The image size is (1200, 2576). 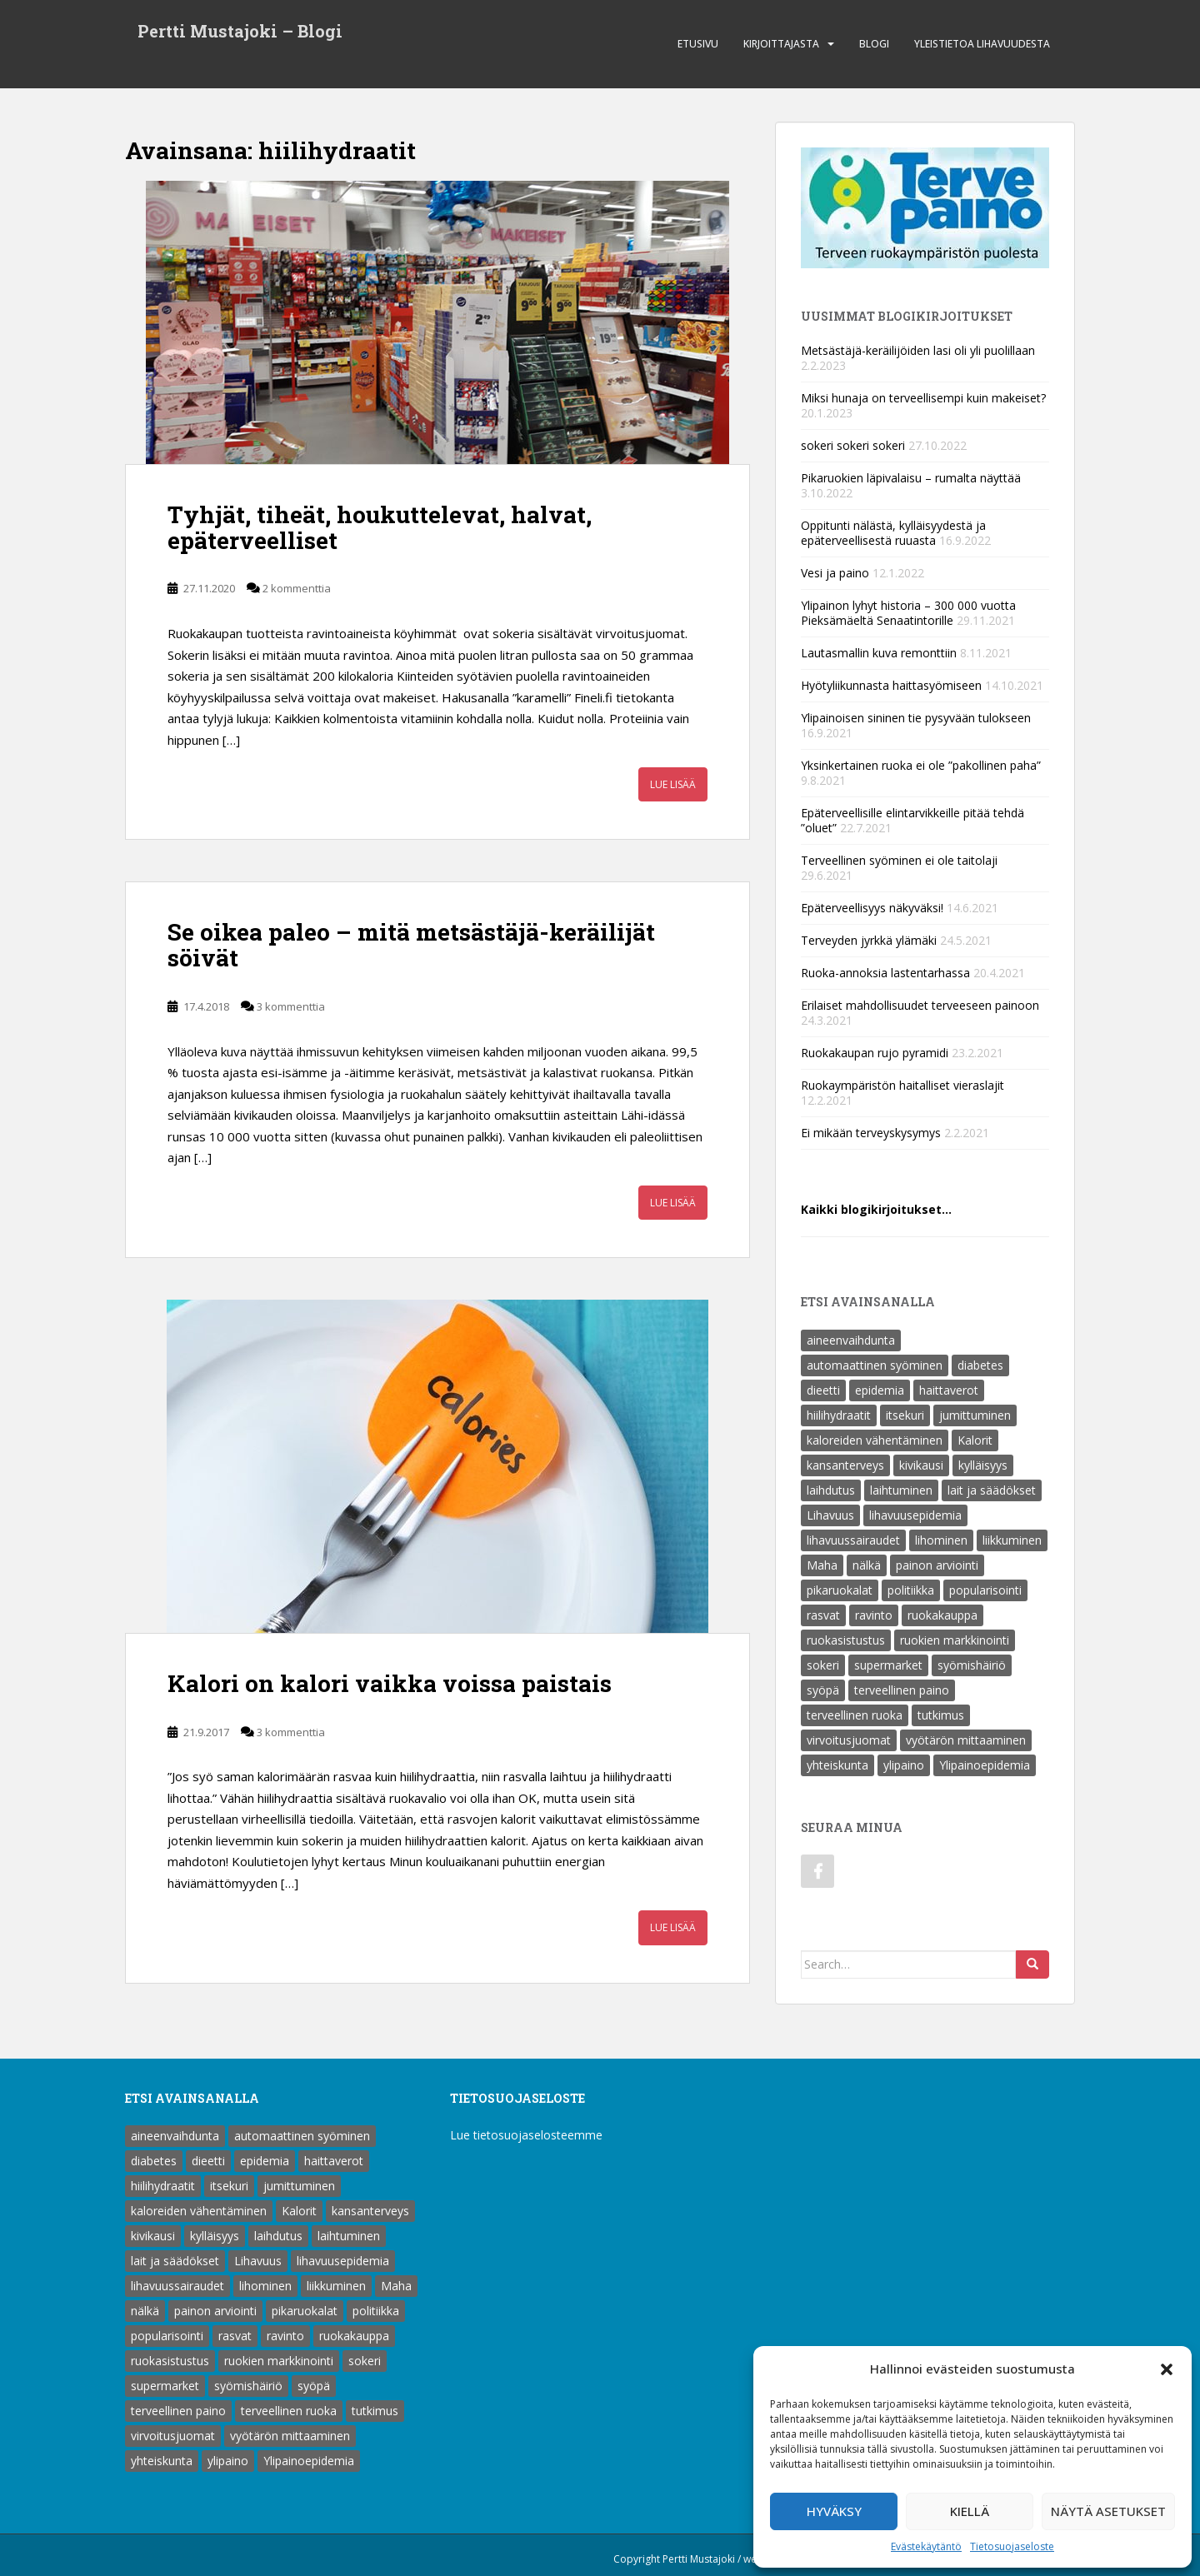 I want to click on syöpä [syöpä (2 kohdetta)], so click(x=823, y=1690).